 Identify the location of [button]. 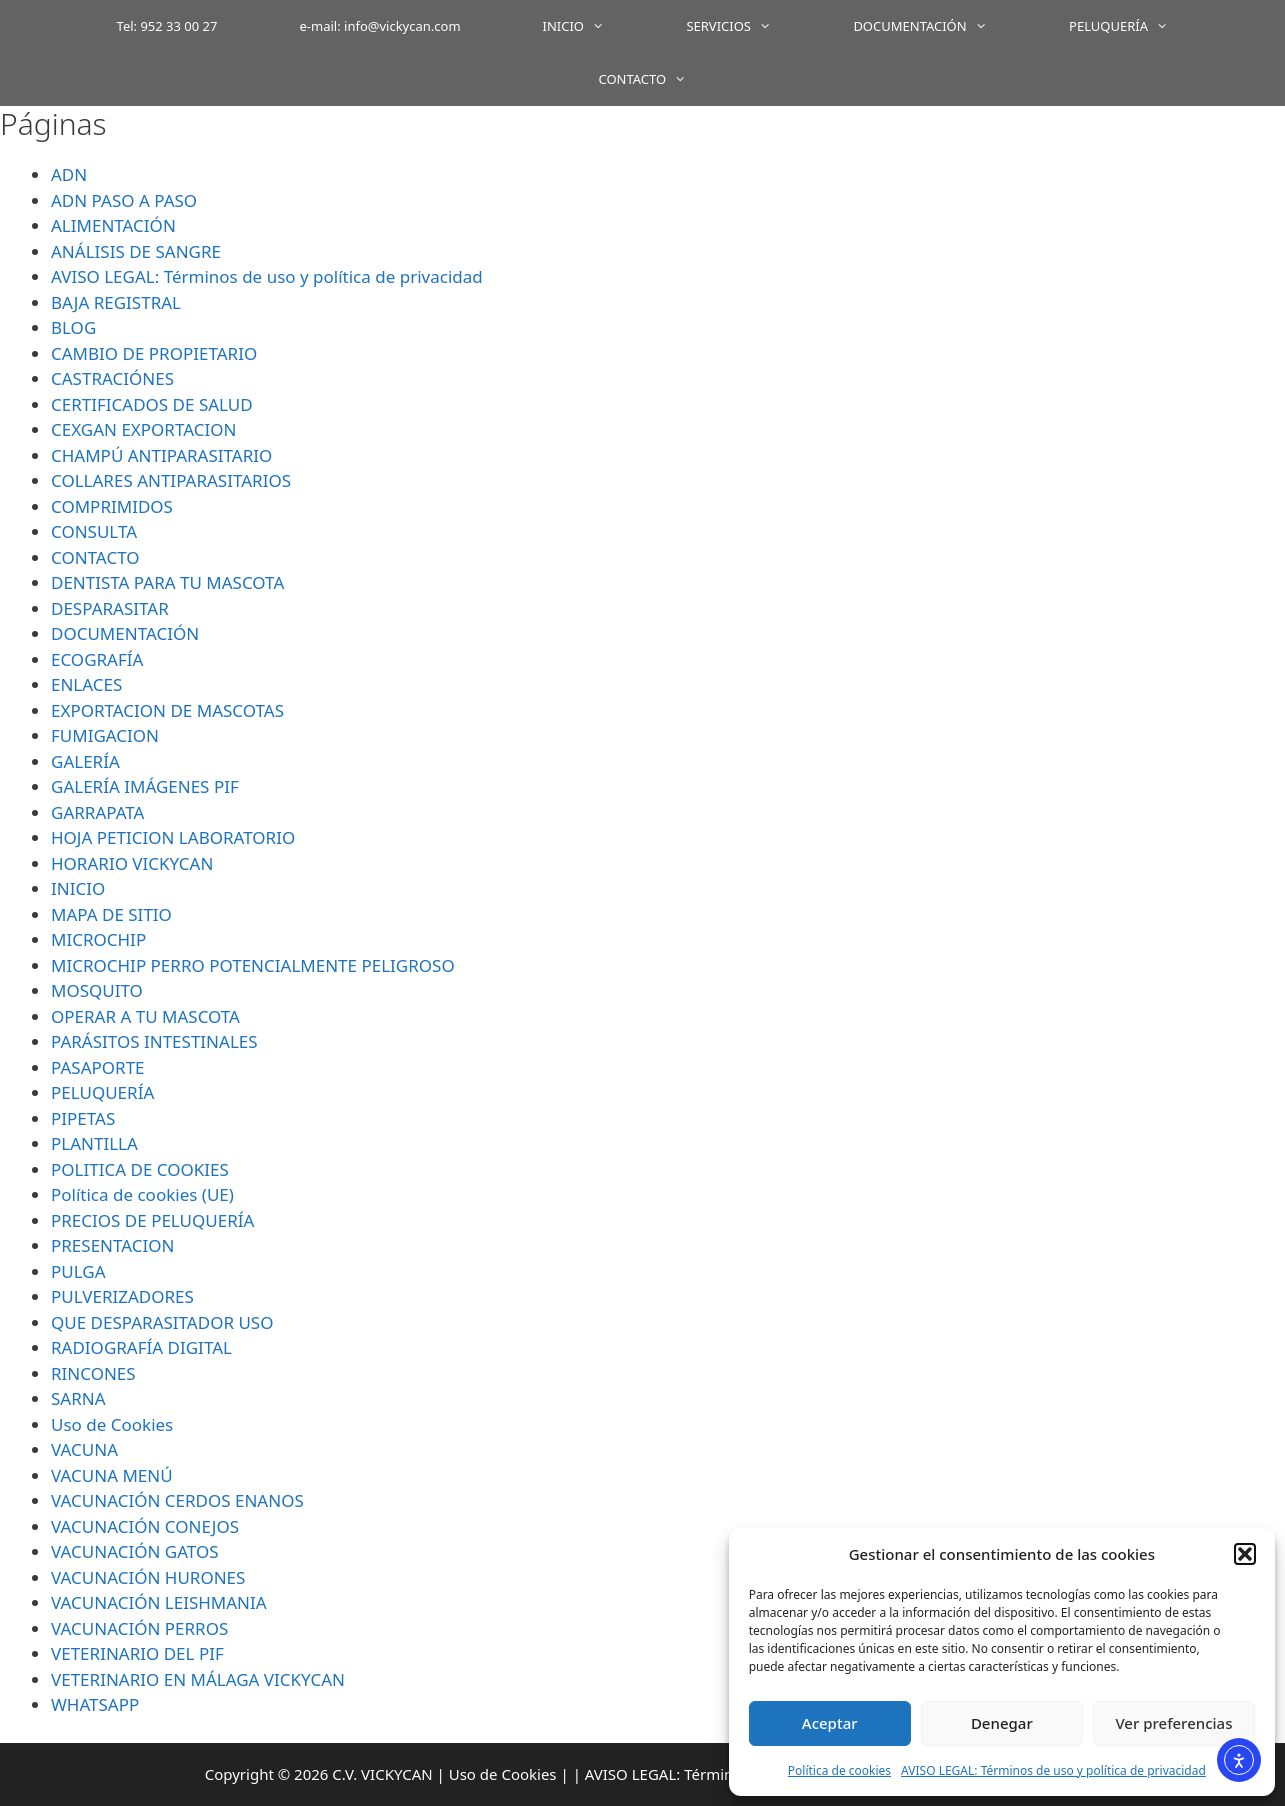
(1245, 1554).